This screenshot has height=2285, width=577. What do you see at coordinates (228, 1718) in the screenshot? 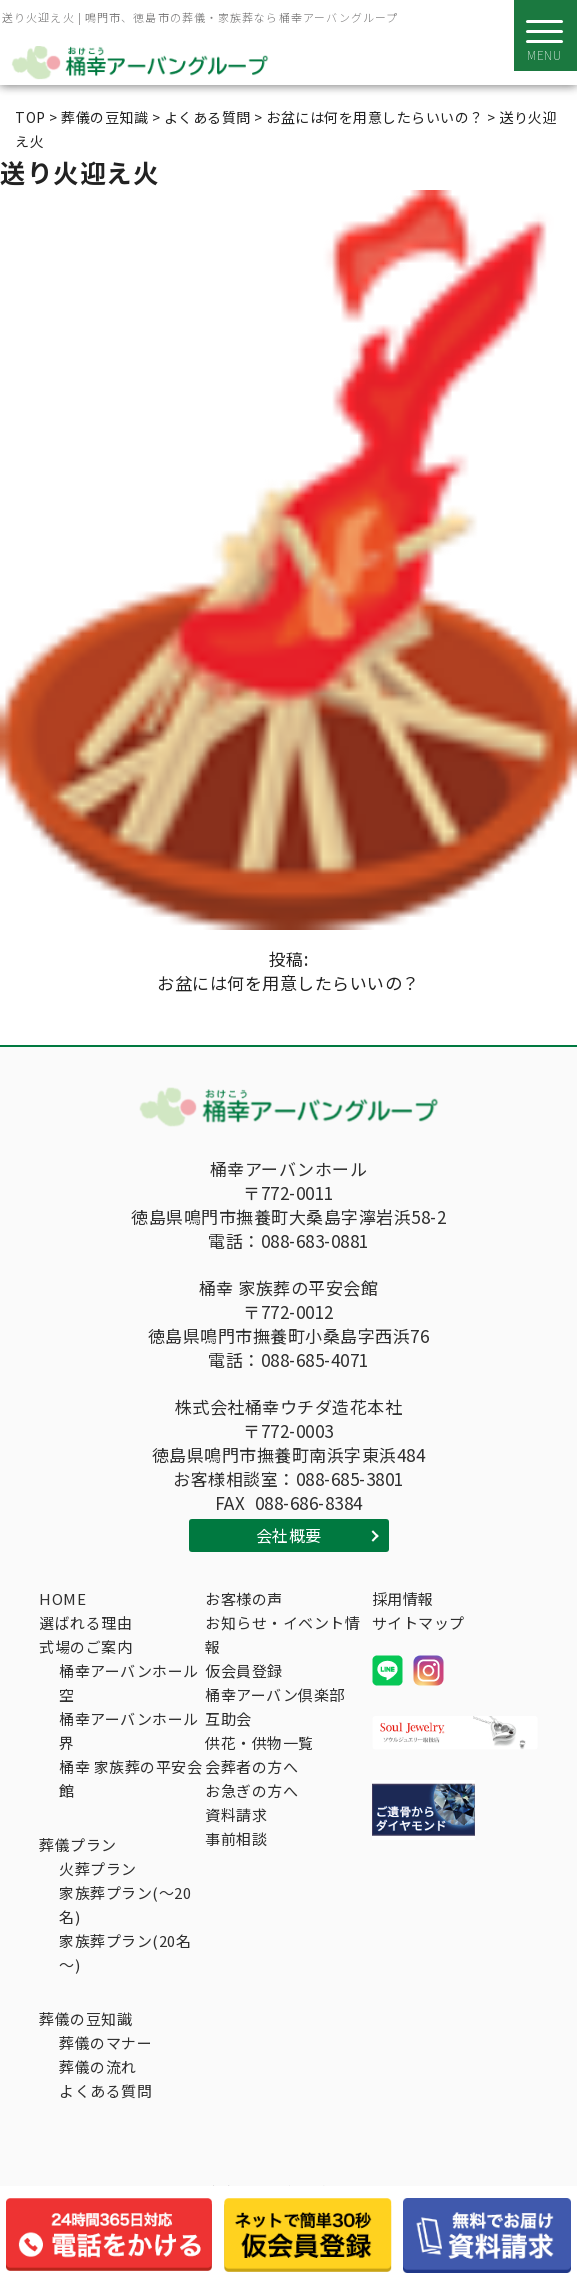
I see `互助会` at bounding box center [228, 1718].